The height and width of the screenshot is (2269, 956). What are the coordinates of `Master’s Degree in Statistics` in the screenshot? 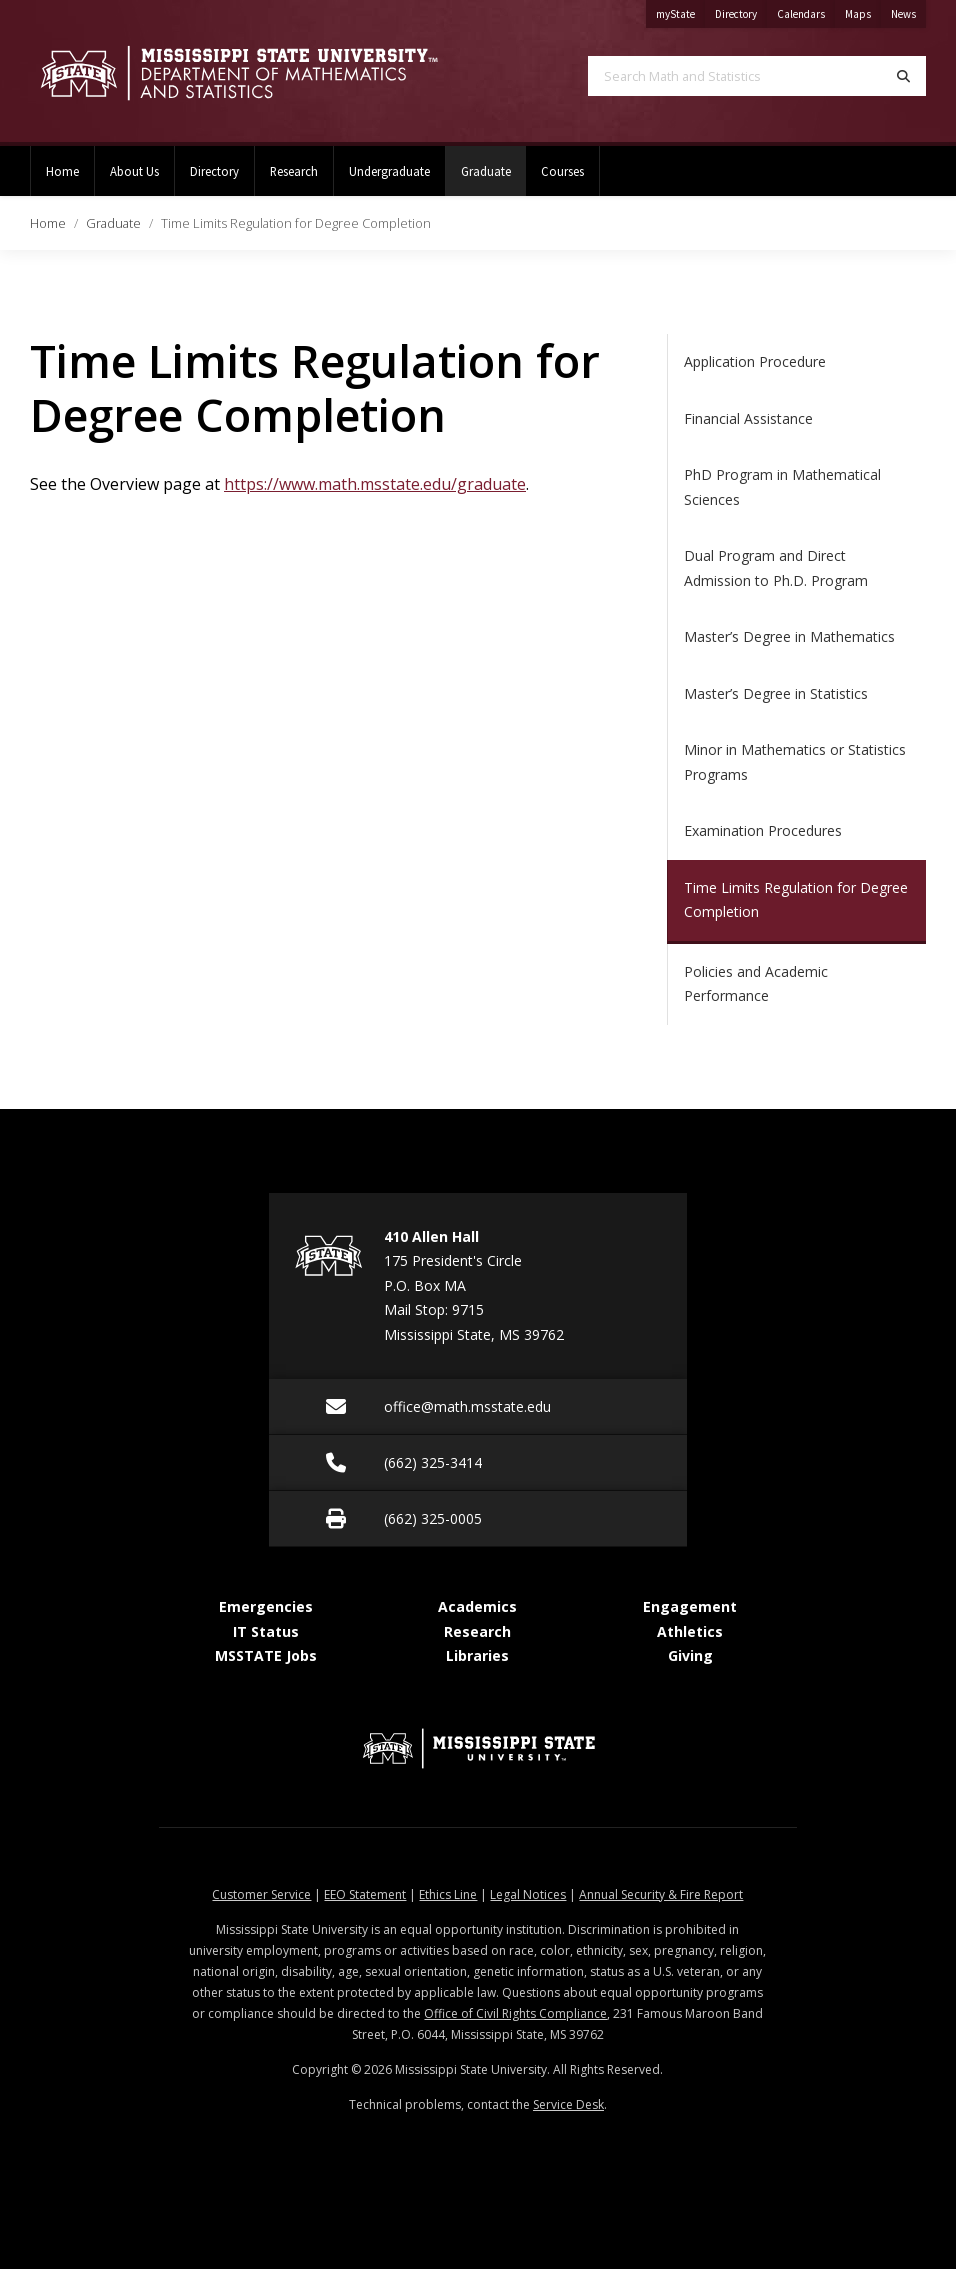 It's located at (776, 693).